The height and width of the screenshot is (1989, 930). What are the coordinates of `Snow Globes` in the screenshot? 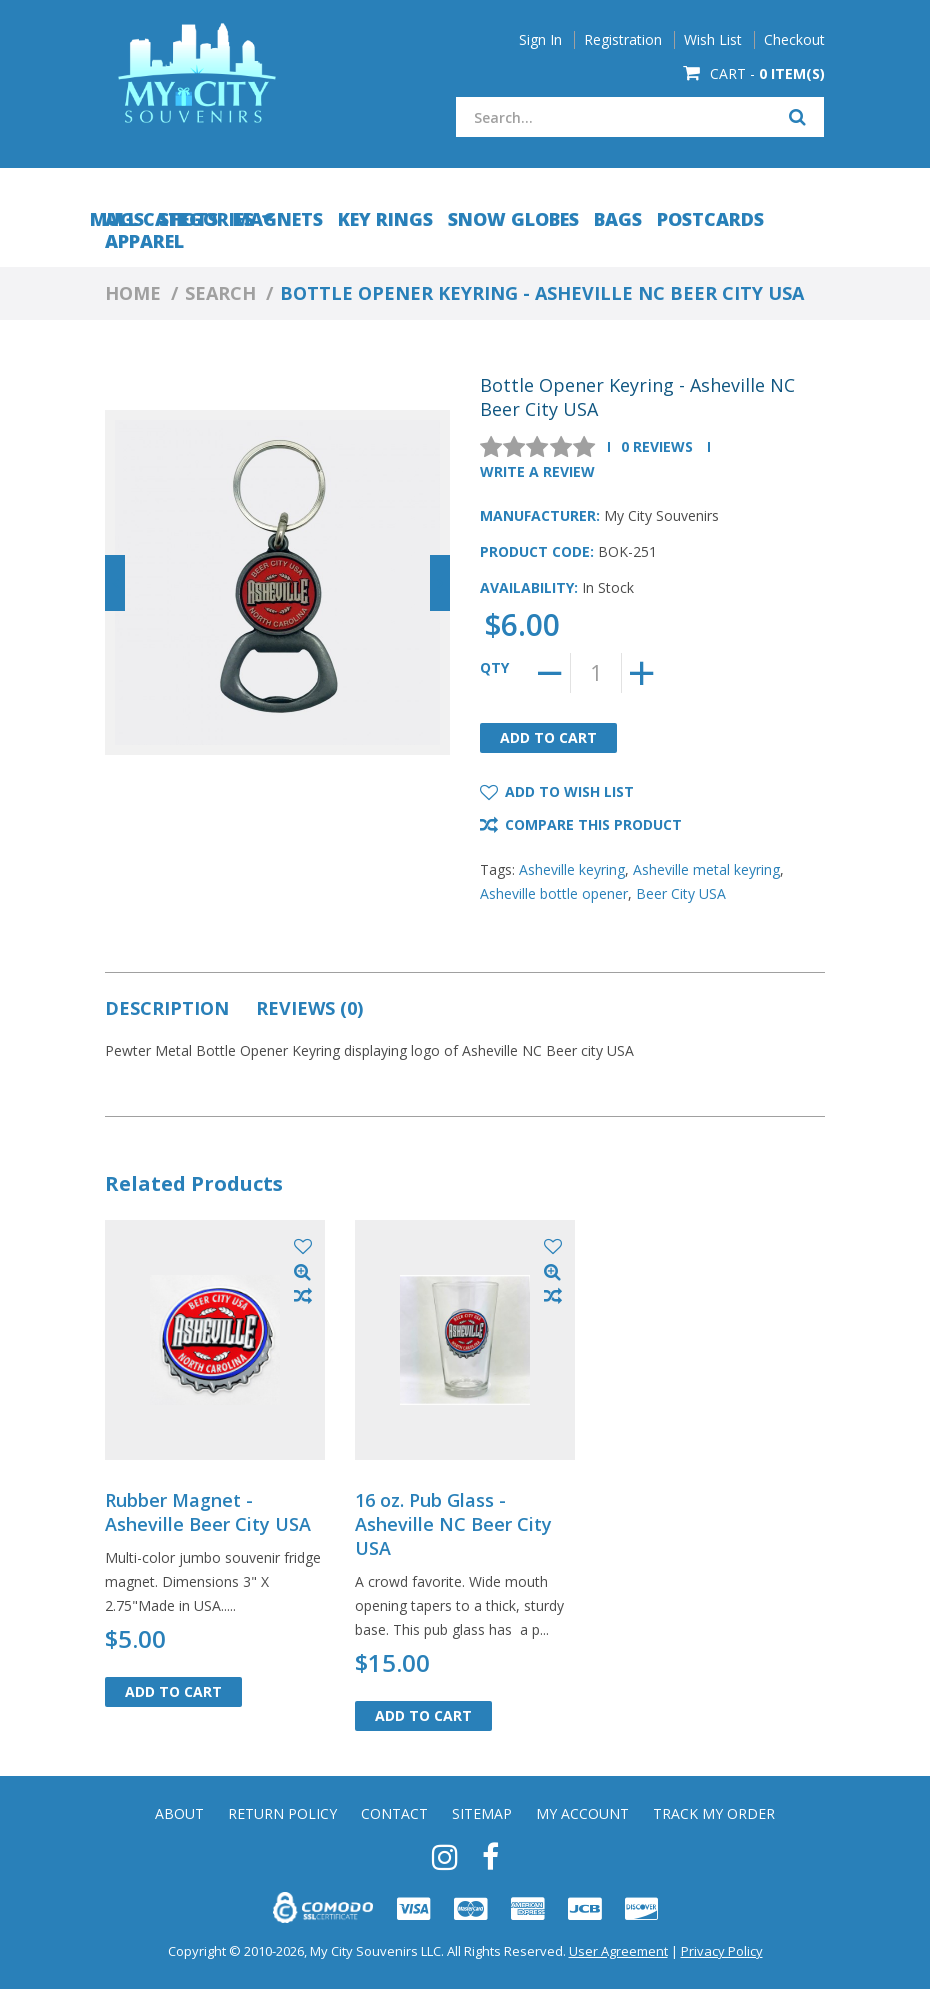 It's located at (513, 219).